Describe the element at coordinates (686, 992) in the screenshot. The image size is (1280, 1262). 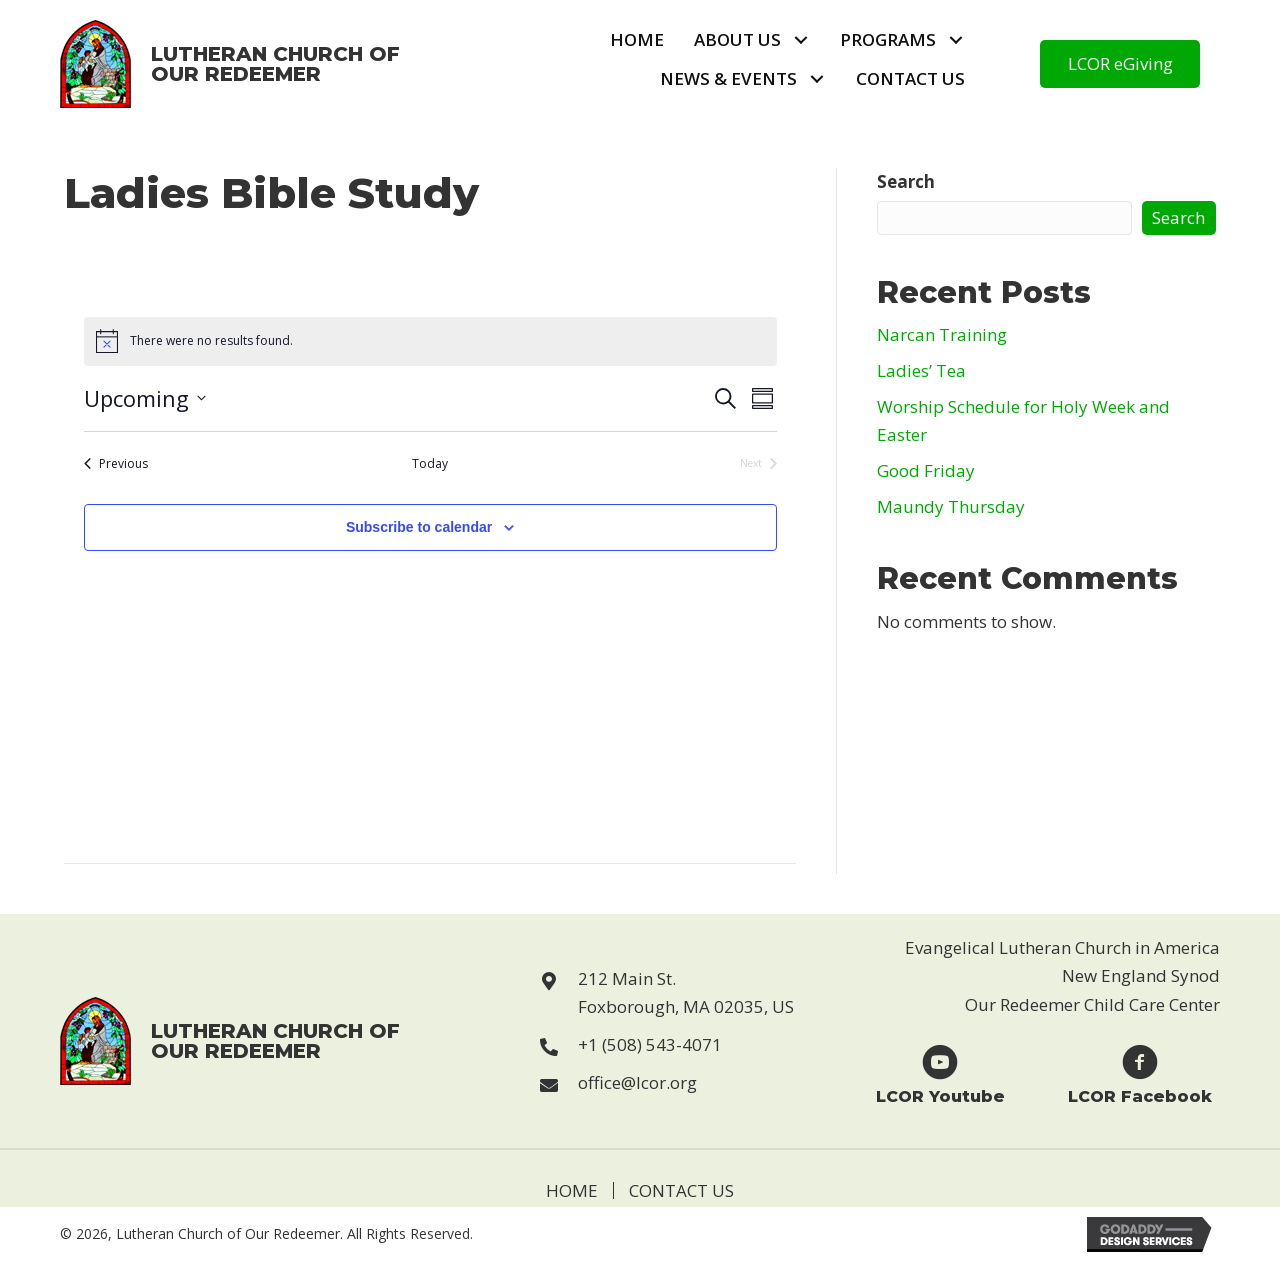
I see `212 Main St. Foxborough, MA 02035, US` at that location.